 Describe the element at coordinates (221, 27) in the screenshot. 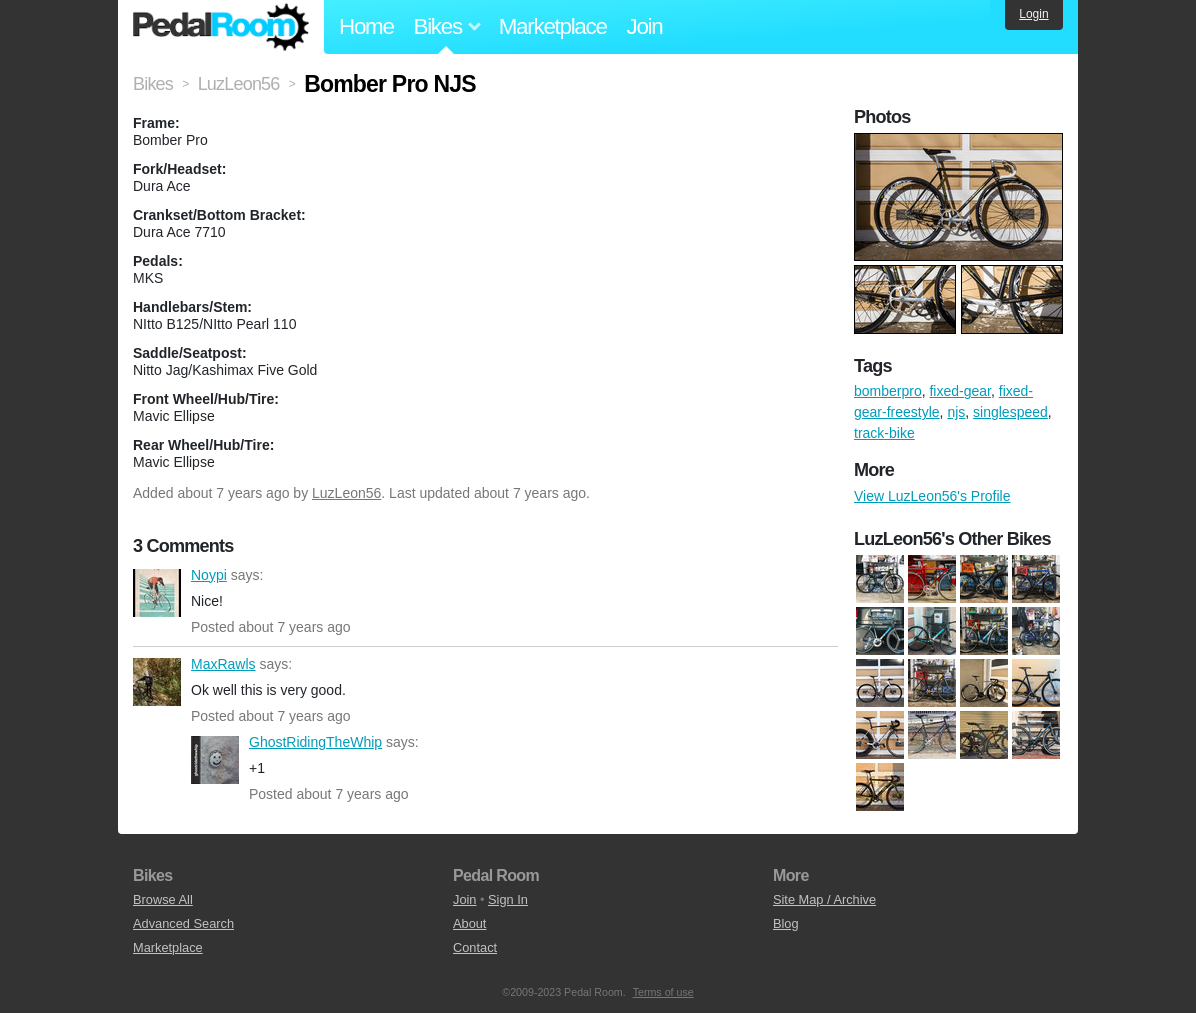

I see `Pedal Room` at that location.